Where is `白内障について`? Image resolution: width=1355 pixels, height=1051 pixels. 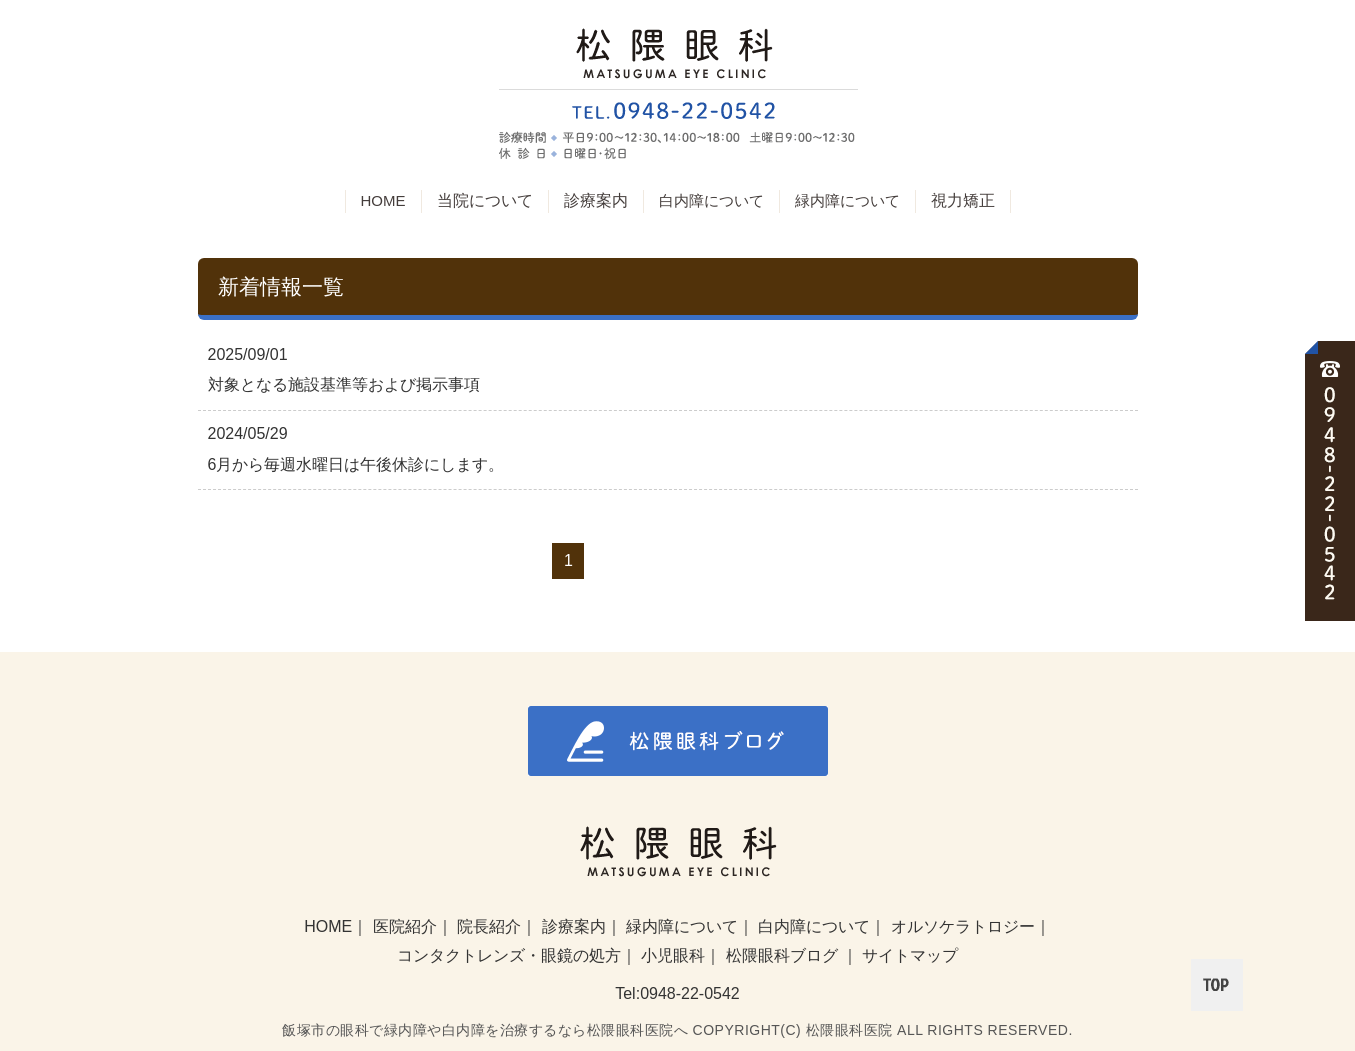 白内障について is located at coordinates (711, 200).